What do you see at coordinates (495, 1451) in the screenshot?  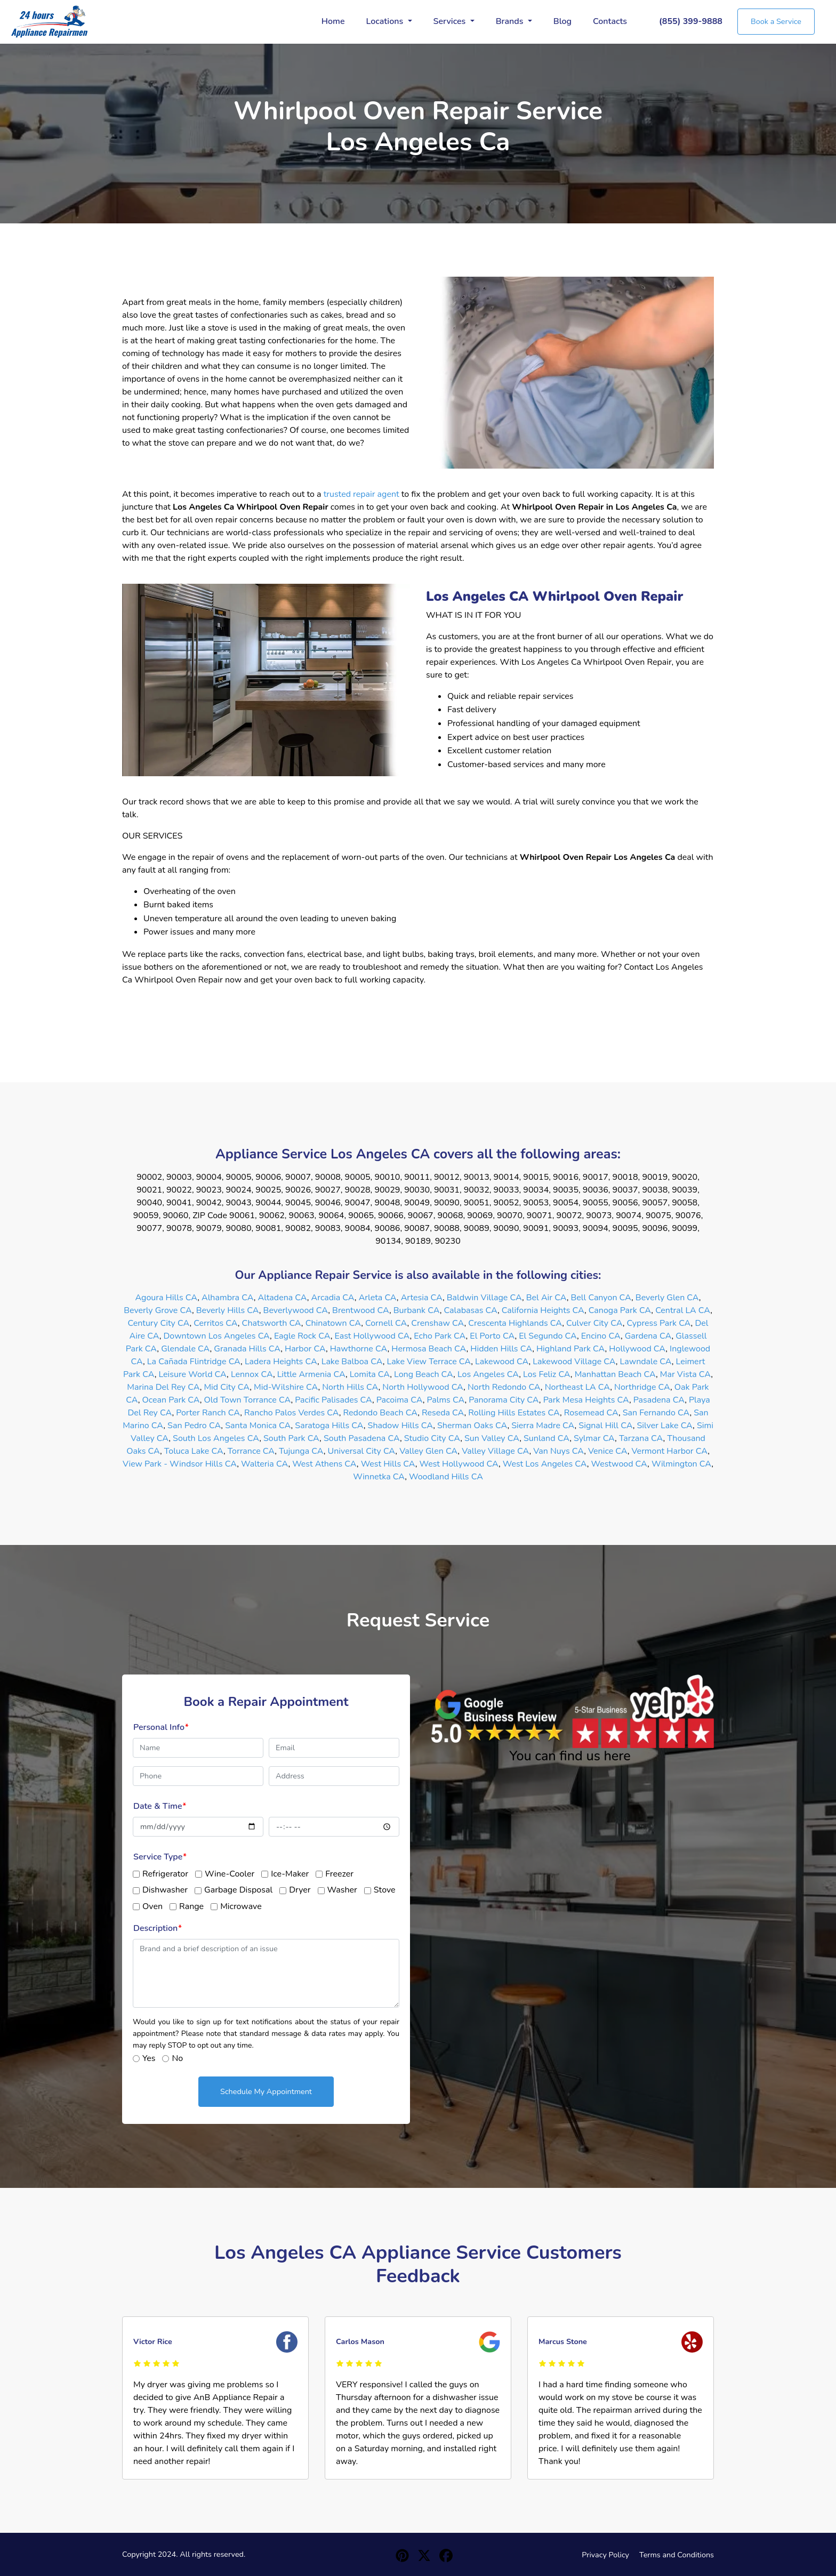 I see `Valley Village CA` at bounding box center [495, 1451].